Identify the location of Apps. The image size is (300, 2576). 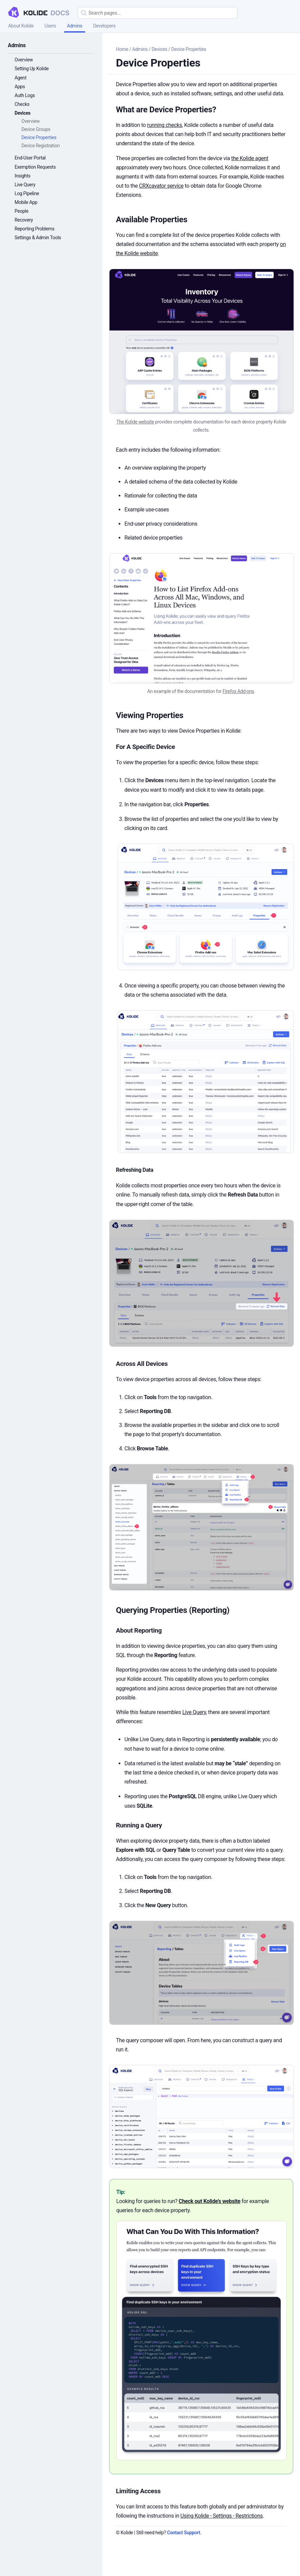
(20, 86).